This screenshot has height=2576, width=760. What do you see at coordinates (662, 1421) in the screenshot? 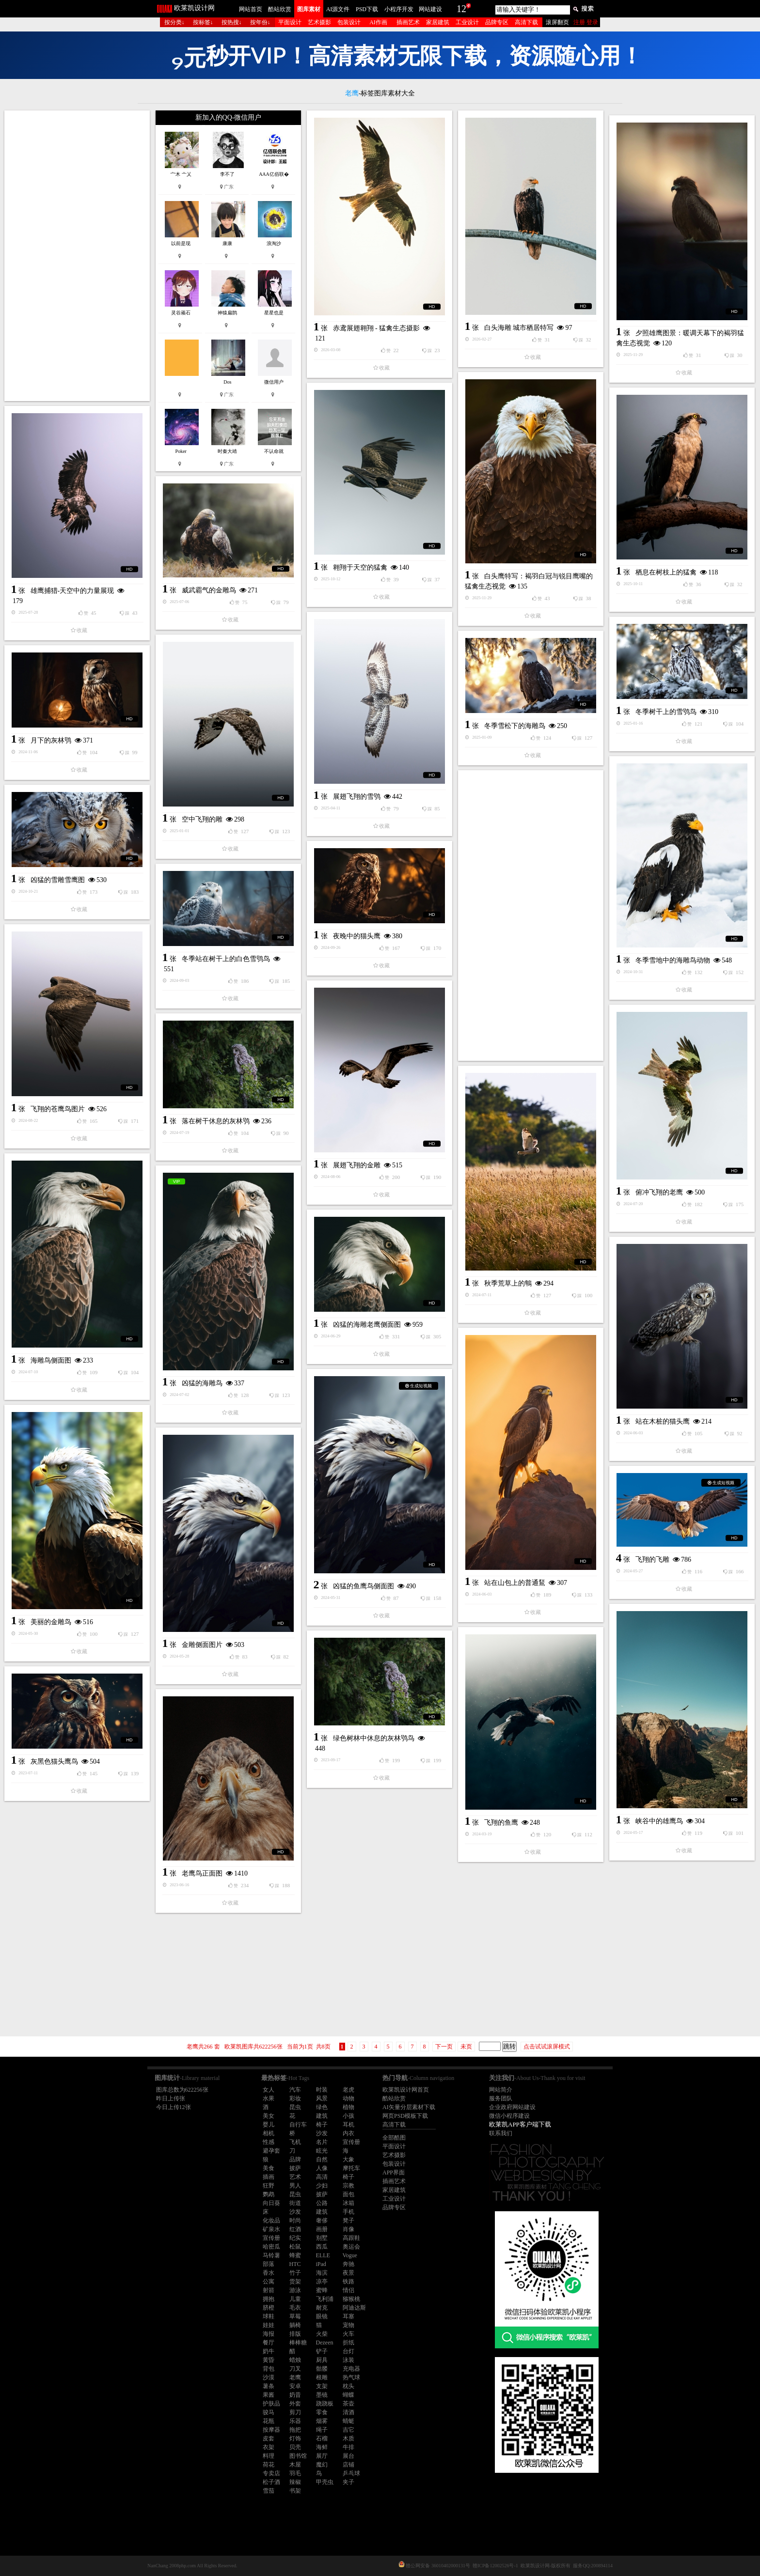
I see `站在木桩的猫头鹰` at bounding box center [662, 1421].